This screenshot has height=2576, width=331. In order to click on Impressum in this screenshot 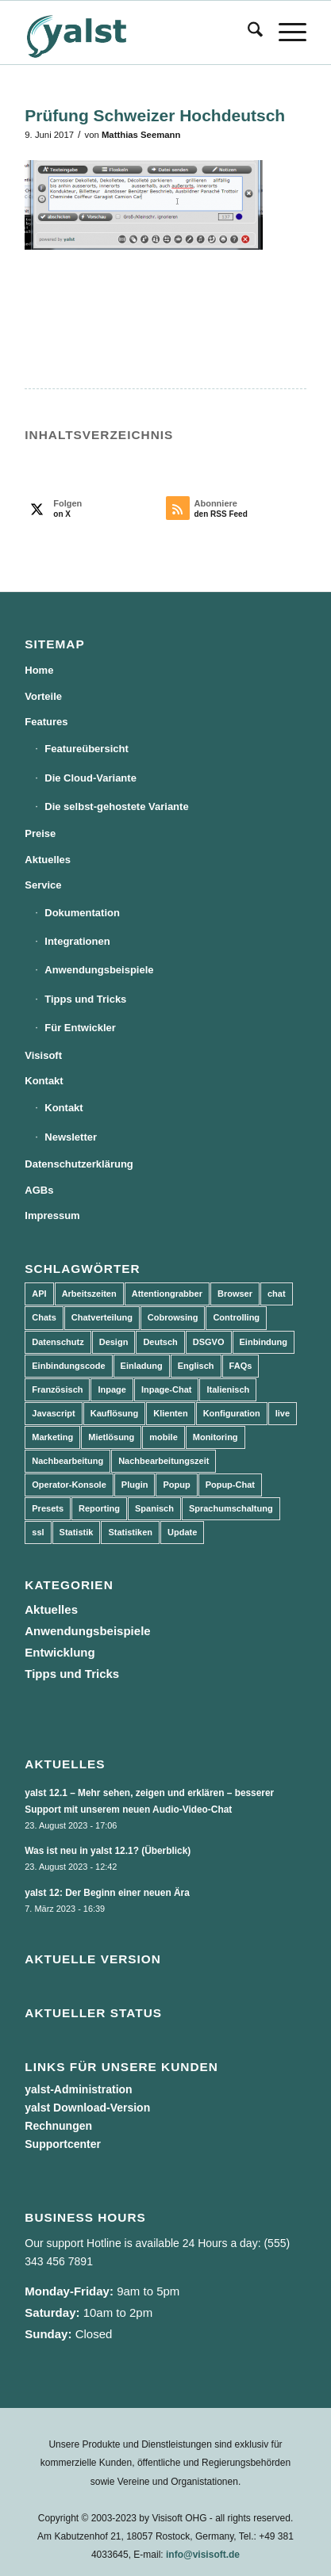, I will do `click(52, 1215)`.